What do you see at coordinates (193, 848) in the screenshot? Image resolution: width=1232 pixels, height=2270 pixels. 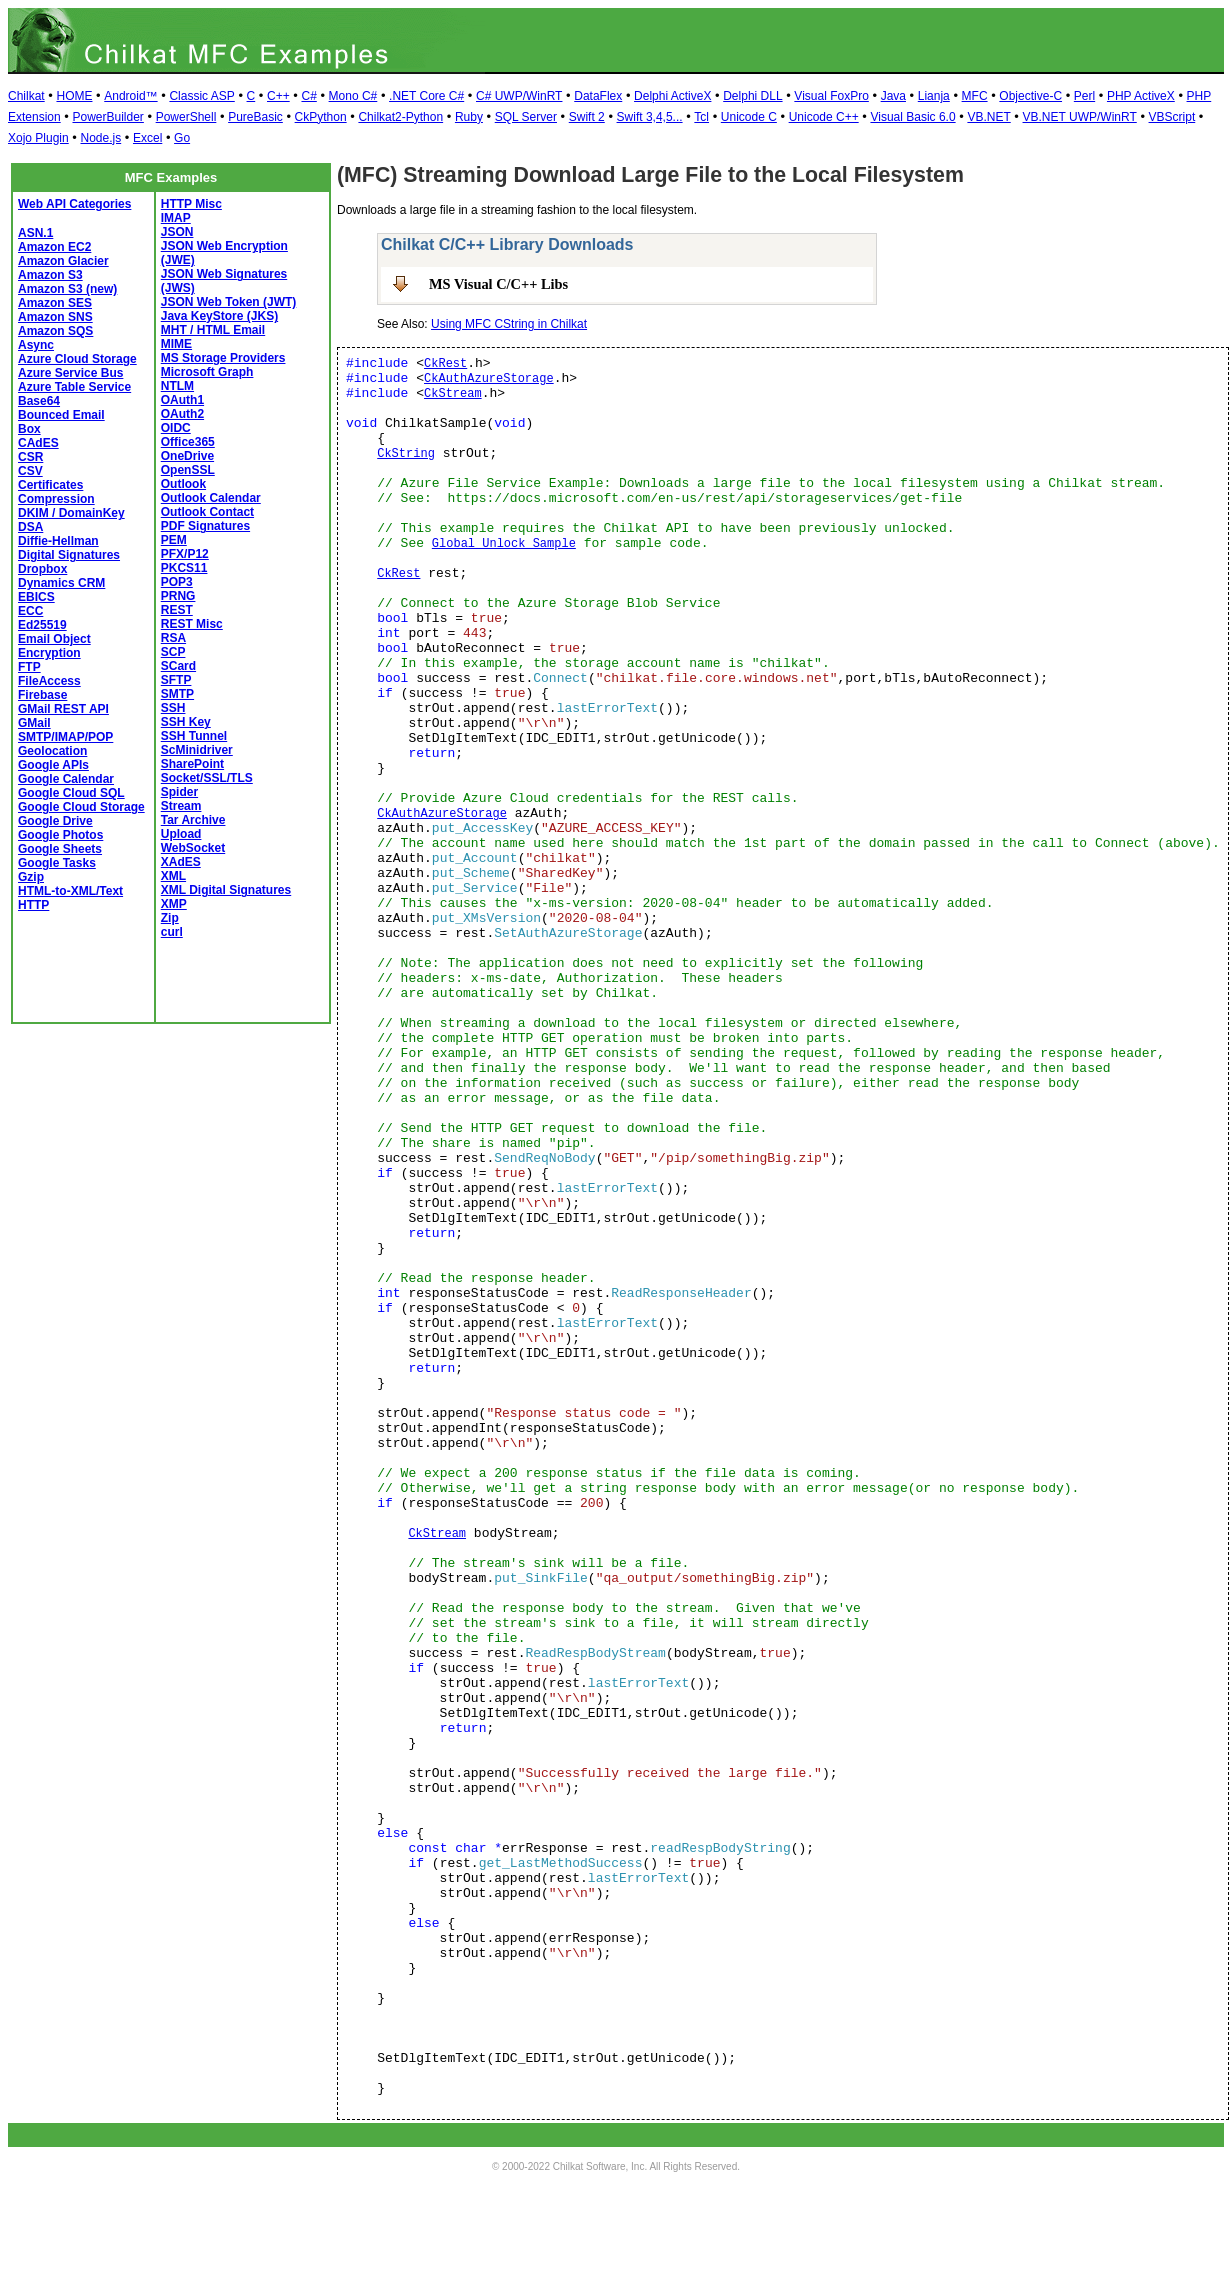 I see `WebSocket` at bounding box center [193, 848].